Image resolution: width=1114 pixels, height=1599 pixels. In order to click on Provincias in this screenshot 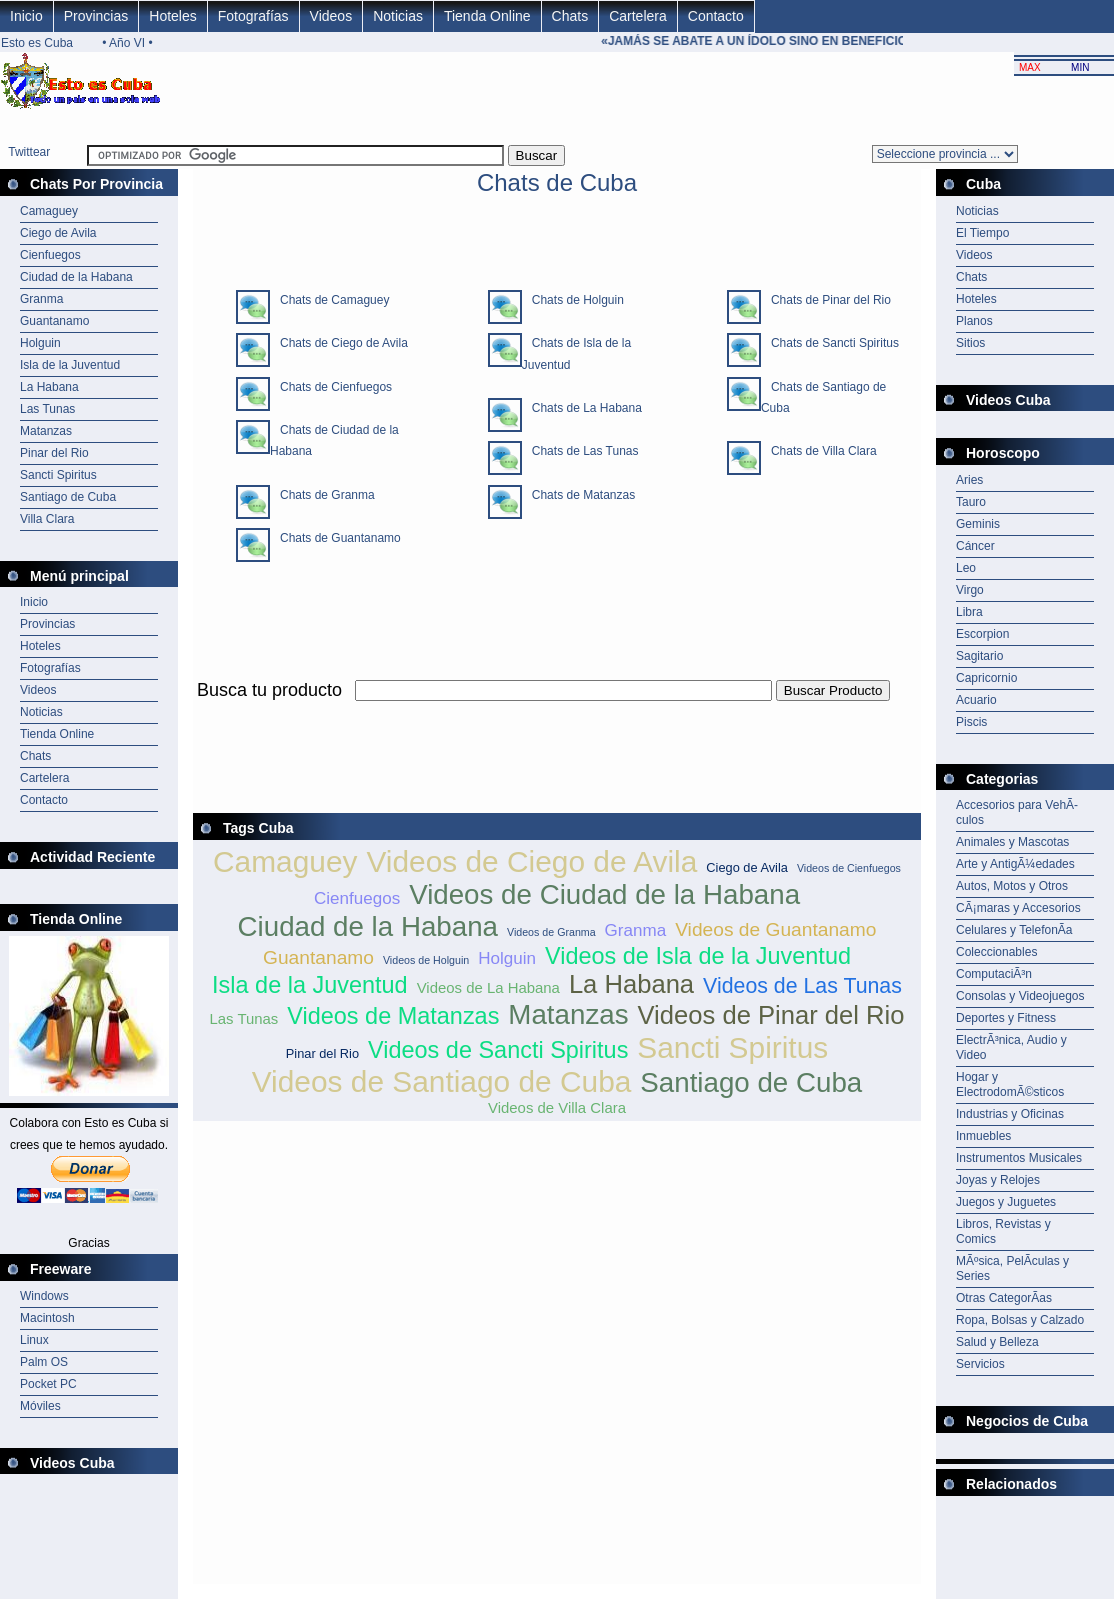, I will do `click(96, 16)`.